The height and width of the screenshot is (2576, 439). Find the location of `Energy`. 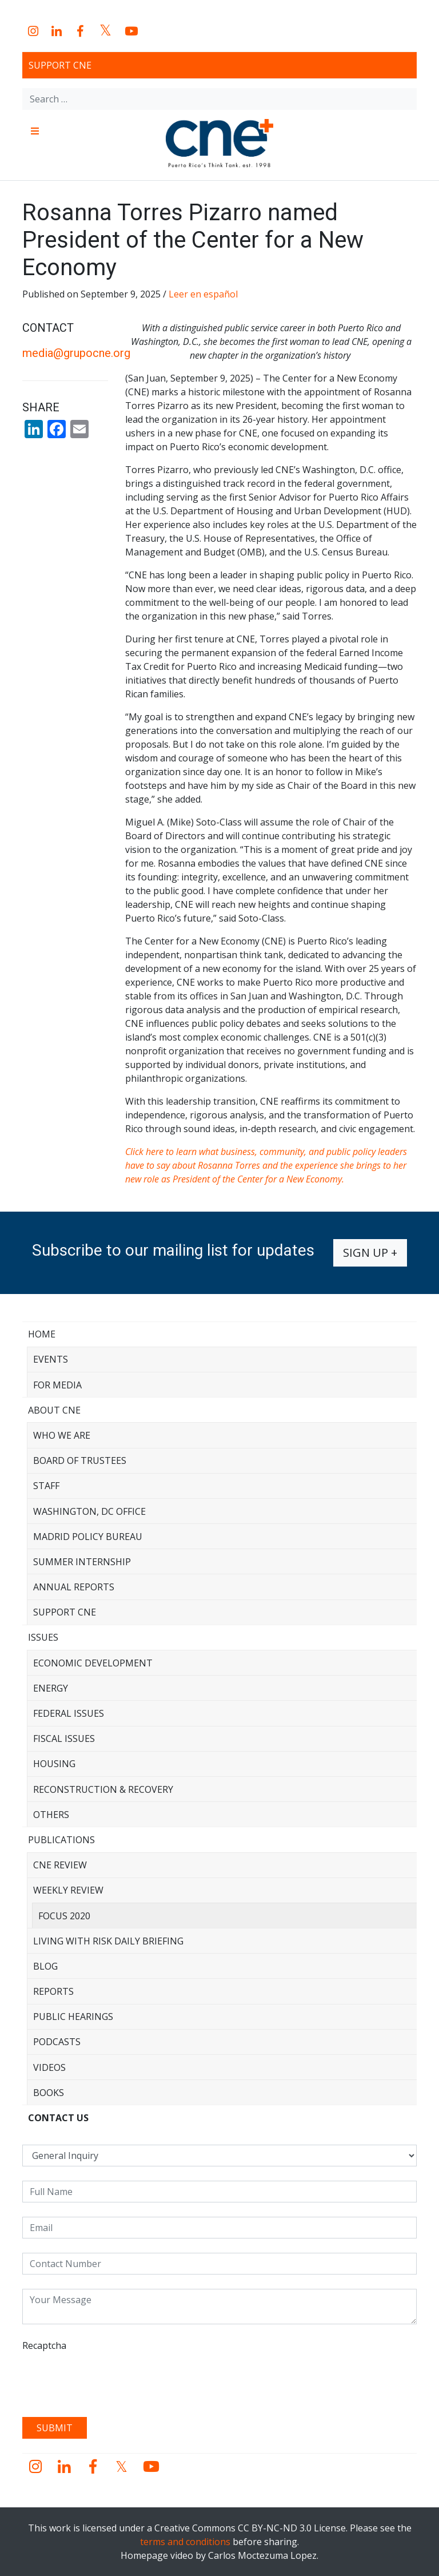

Energy is located at coordinates (50, 1688).